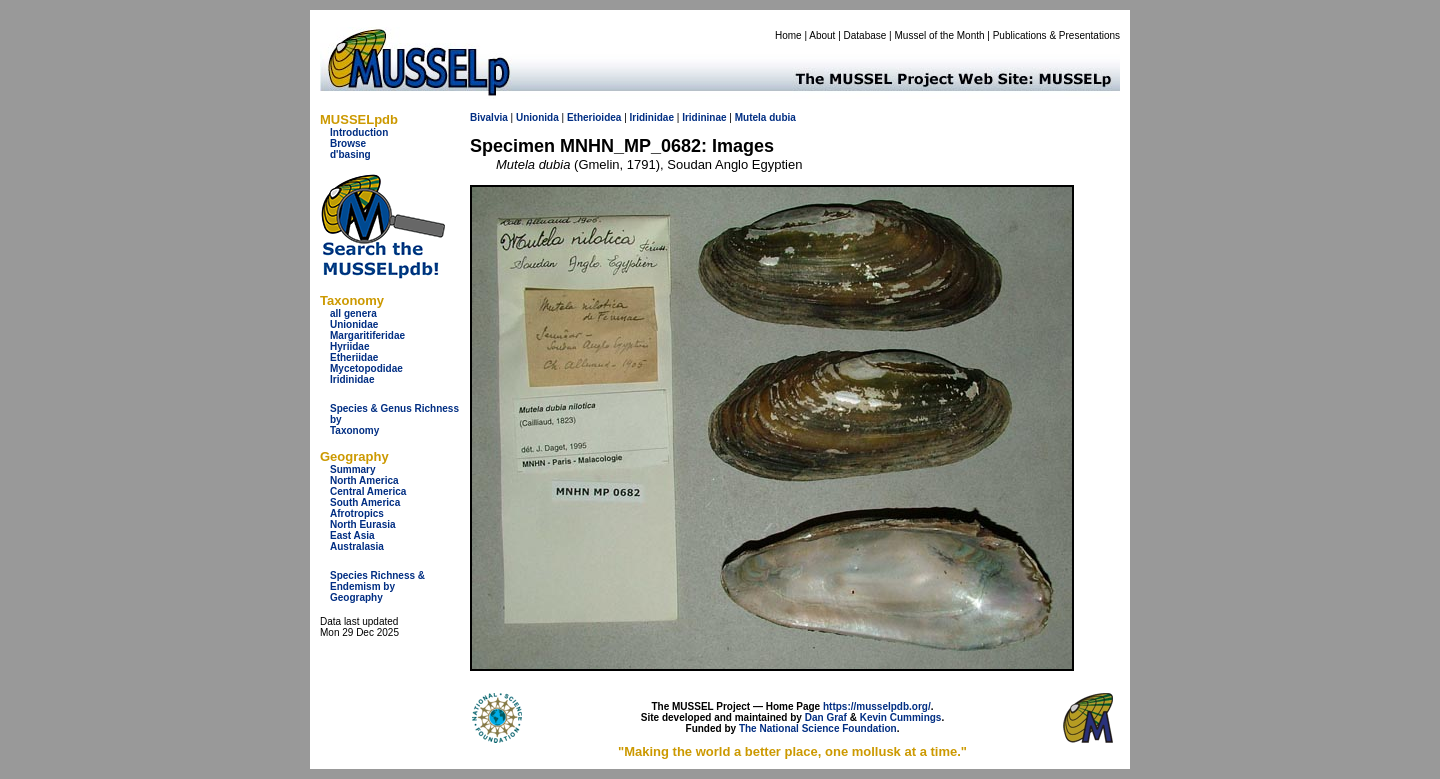 This screenshot has height=779, width=1440. Describe the element at coordinates (367, 335) in the screenshot. I see `Margaritiferidae` at that location.